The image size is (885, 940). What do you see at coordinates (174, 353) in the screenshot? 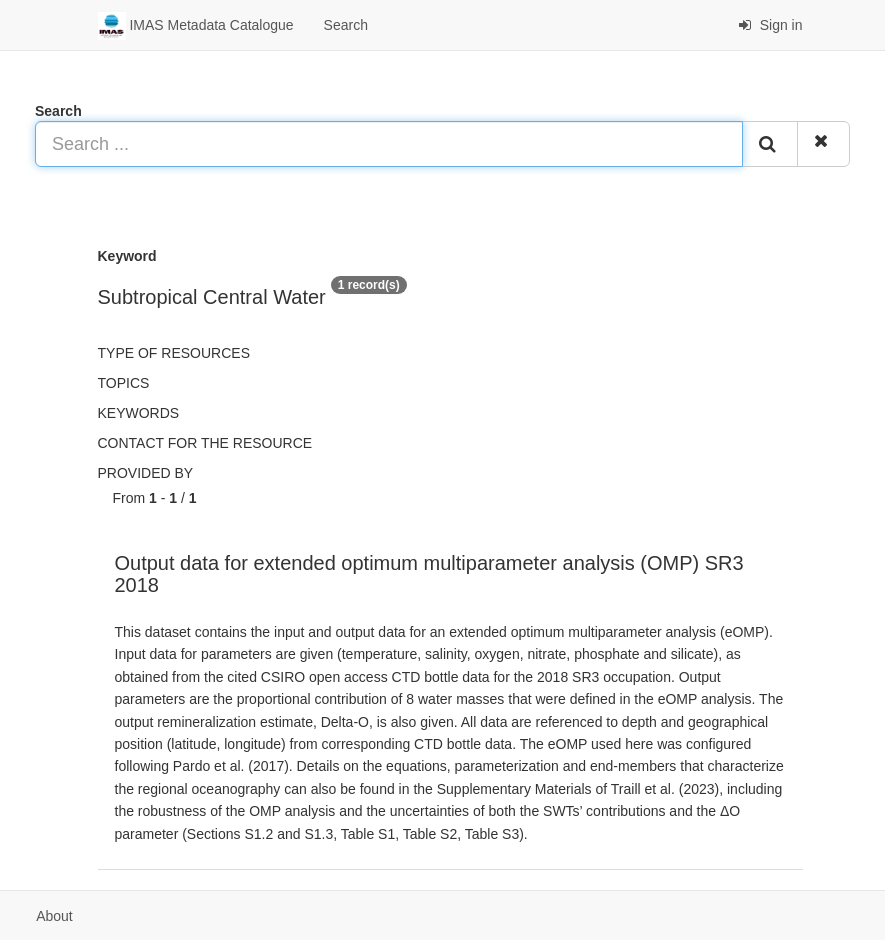
I see `Type of resources` at bounding box center [174, 353].